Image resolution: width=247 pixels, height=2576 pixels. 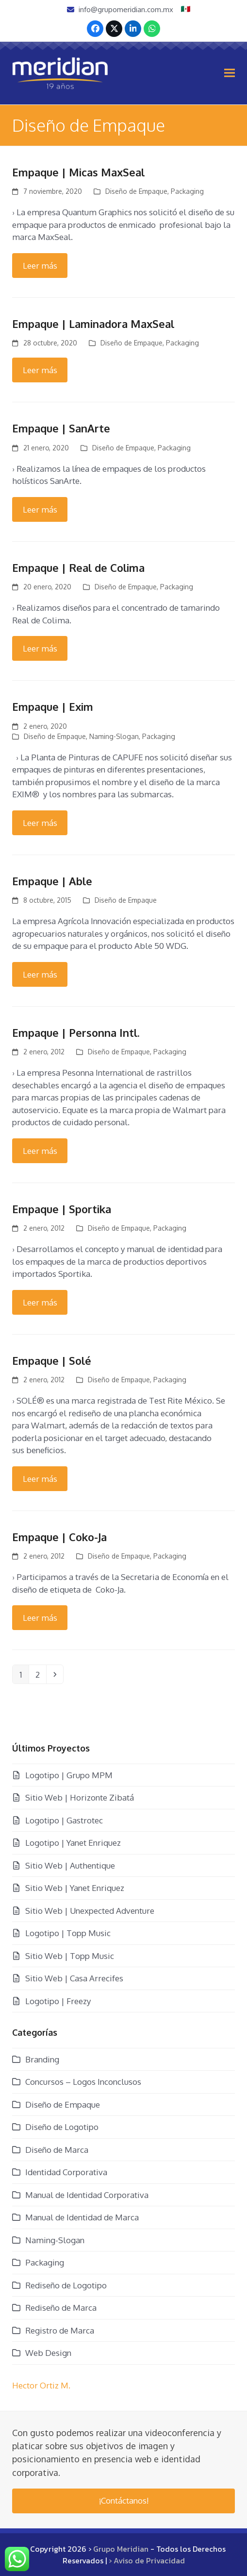 I want to click on Registro de Marca, so click(x=59, y=2330).